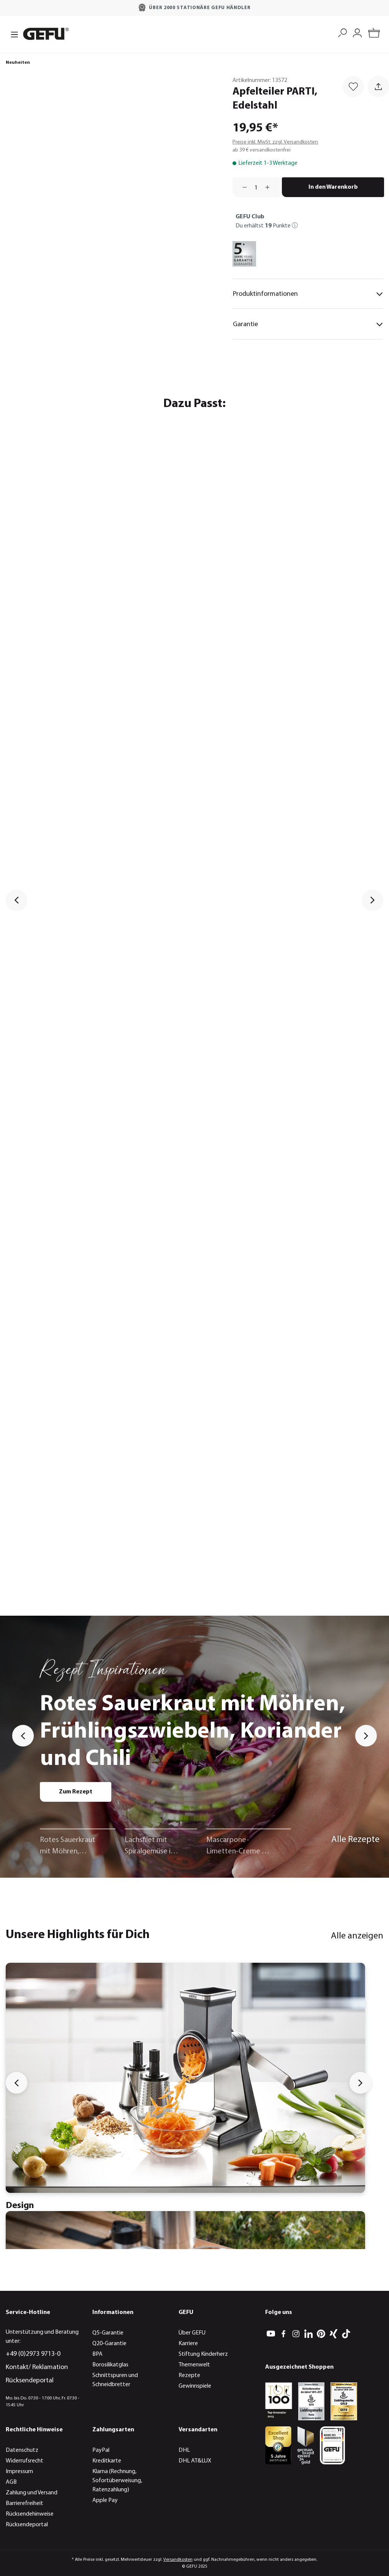 Image resolution: width=389 pixels, height=2576 pixels. I want to click on Barrierefreiheit, so click(24, 2503).